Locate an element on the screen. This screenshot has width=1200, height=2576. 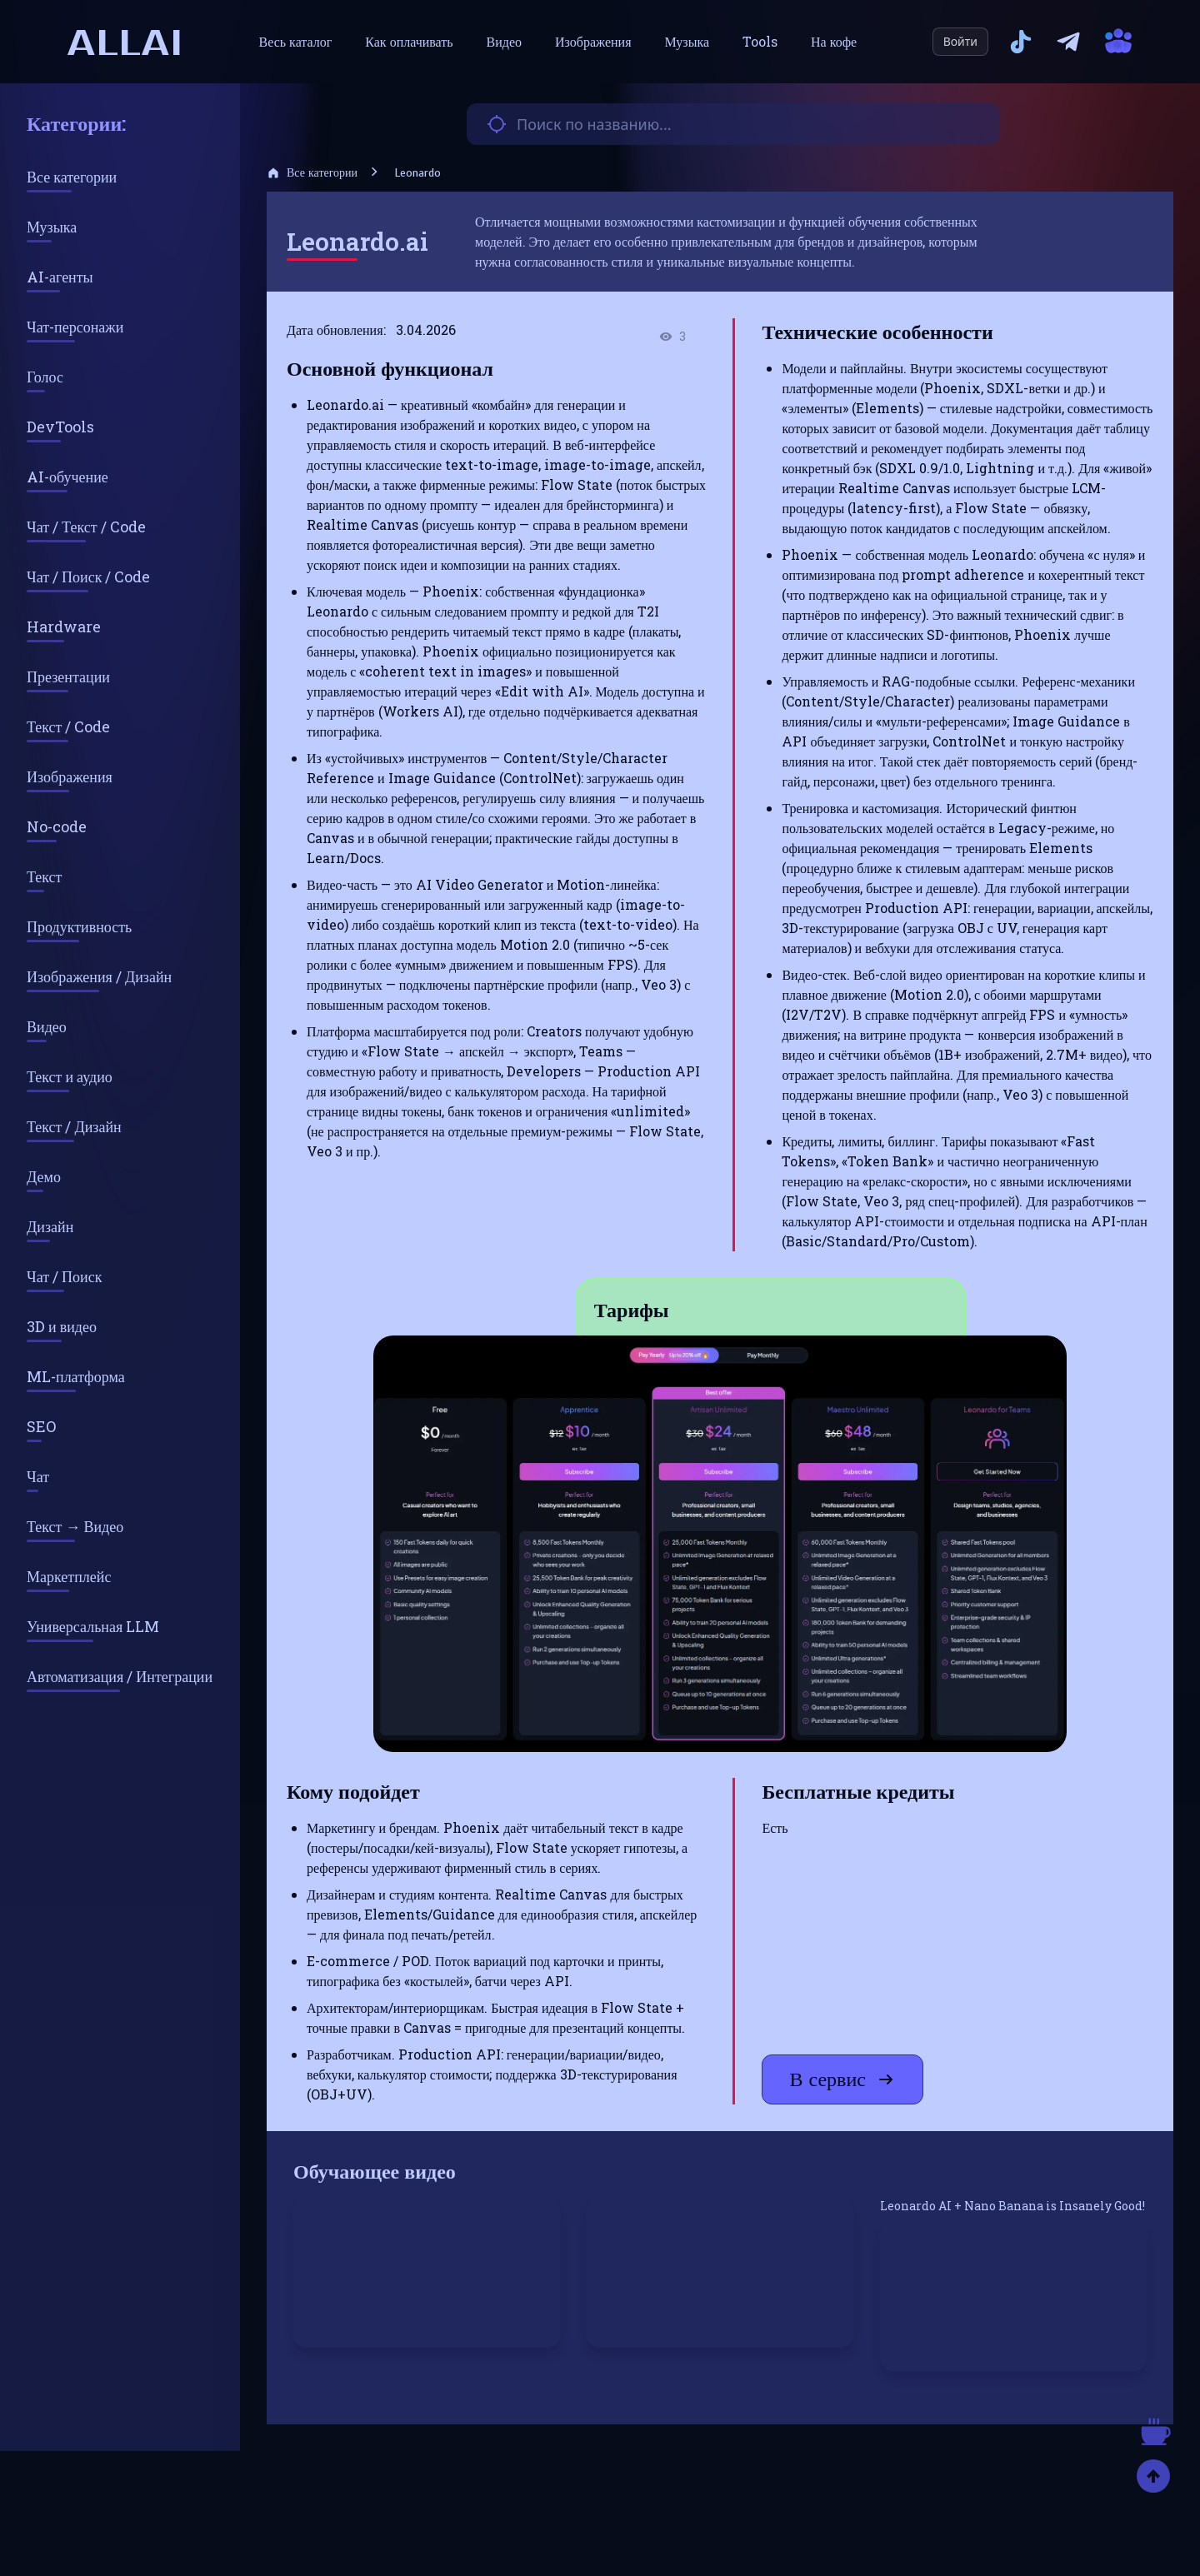
Tools is located at coordinates (760, 41).